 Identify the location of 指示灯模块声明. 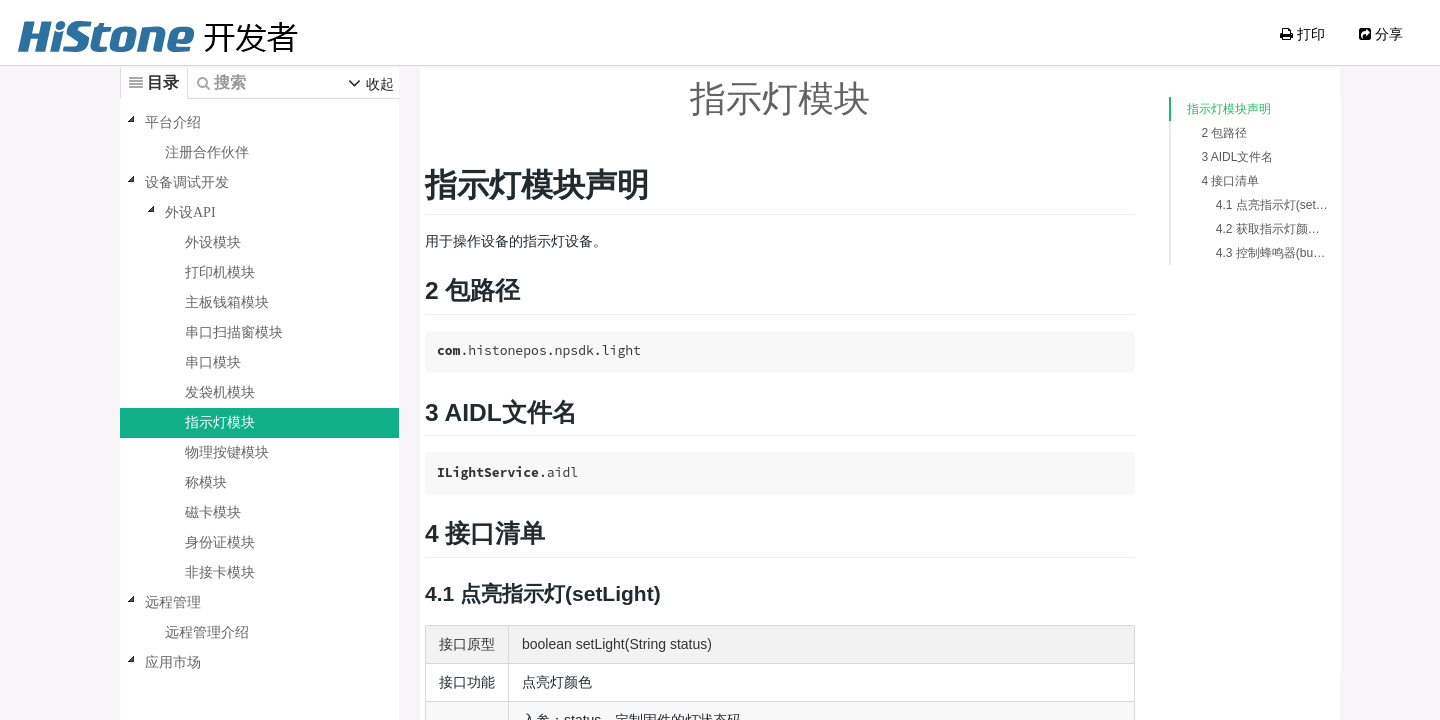
(1209, 109).